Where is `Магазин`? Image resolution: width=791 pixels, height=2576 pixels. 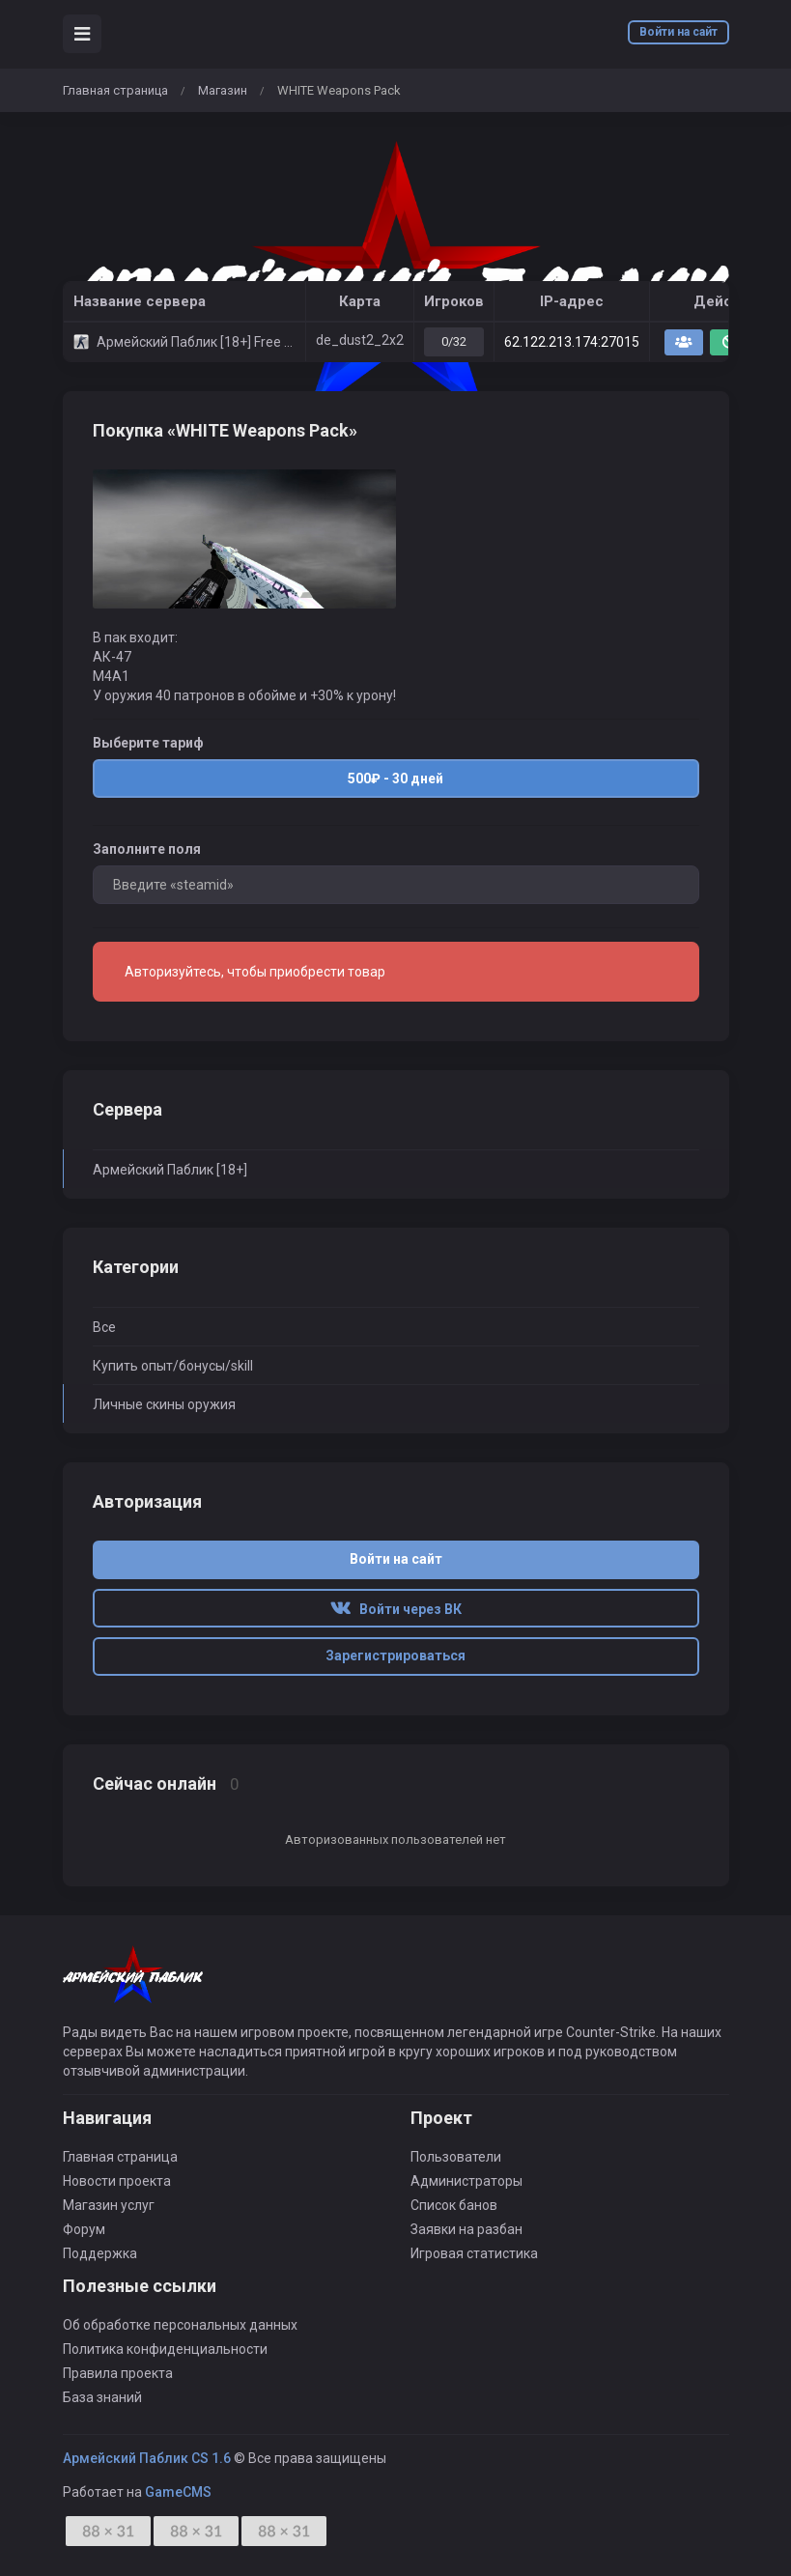
Магазин is located at coordinates (222, 90).